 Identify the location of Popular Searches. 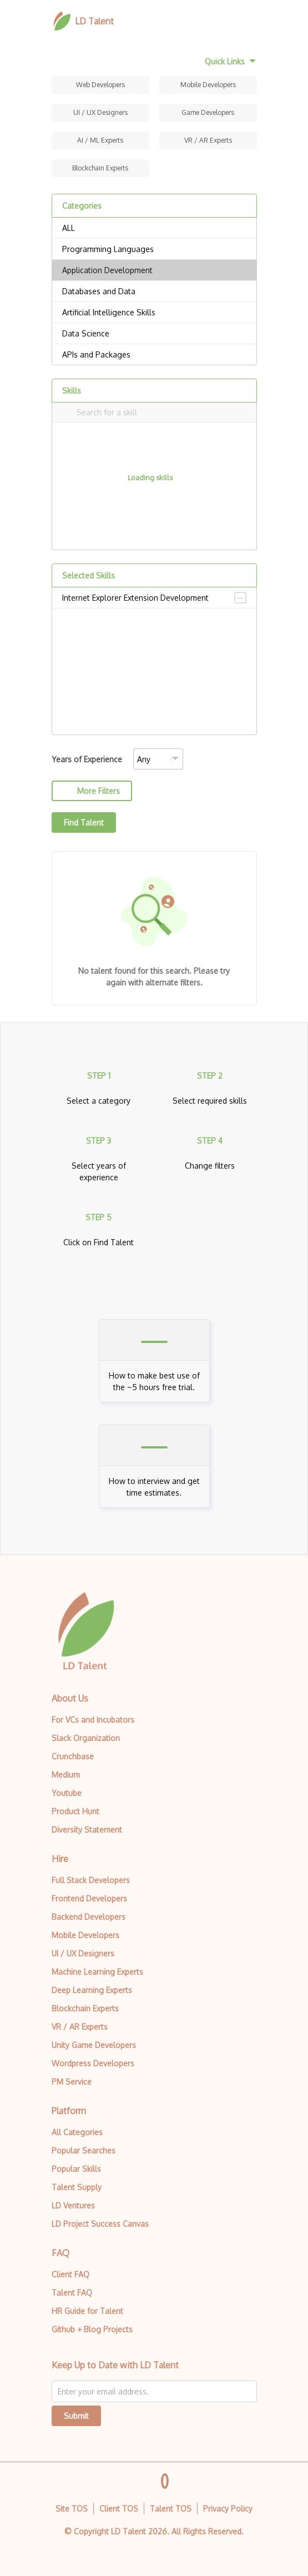
(83, 2150).